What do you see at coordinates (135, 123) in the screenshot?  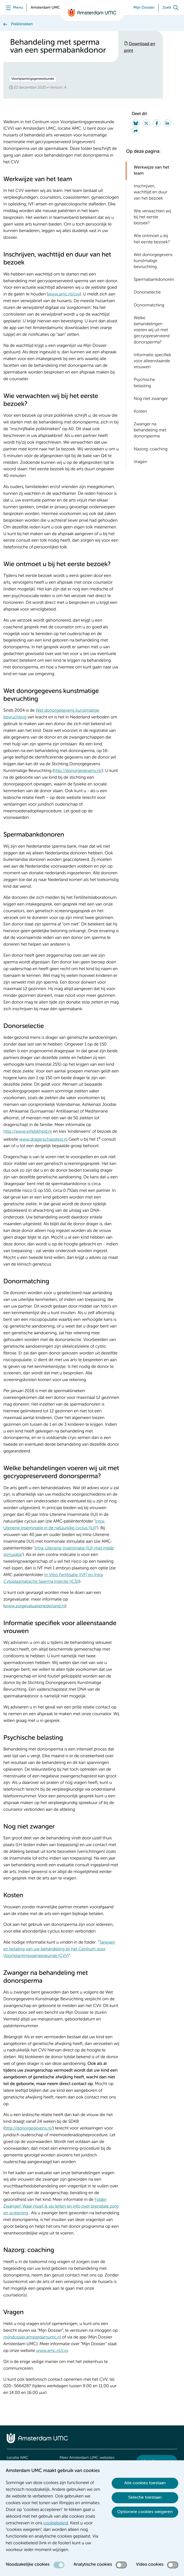 I see `[Share on Bluesky]` at bounding box center [135, 123].